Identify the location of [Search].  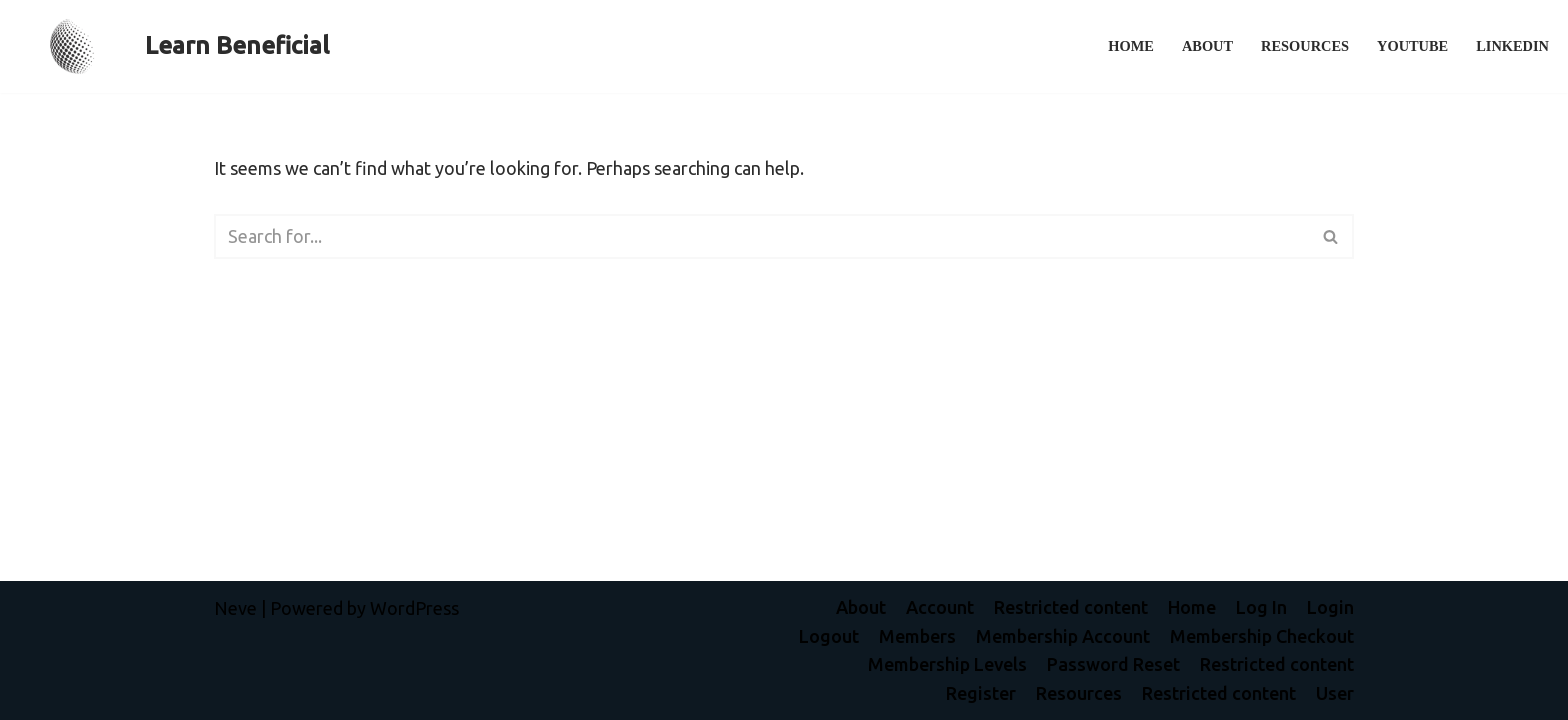
(761, 236).